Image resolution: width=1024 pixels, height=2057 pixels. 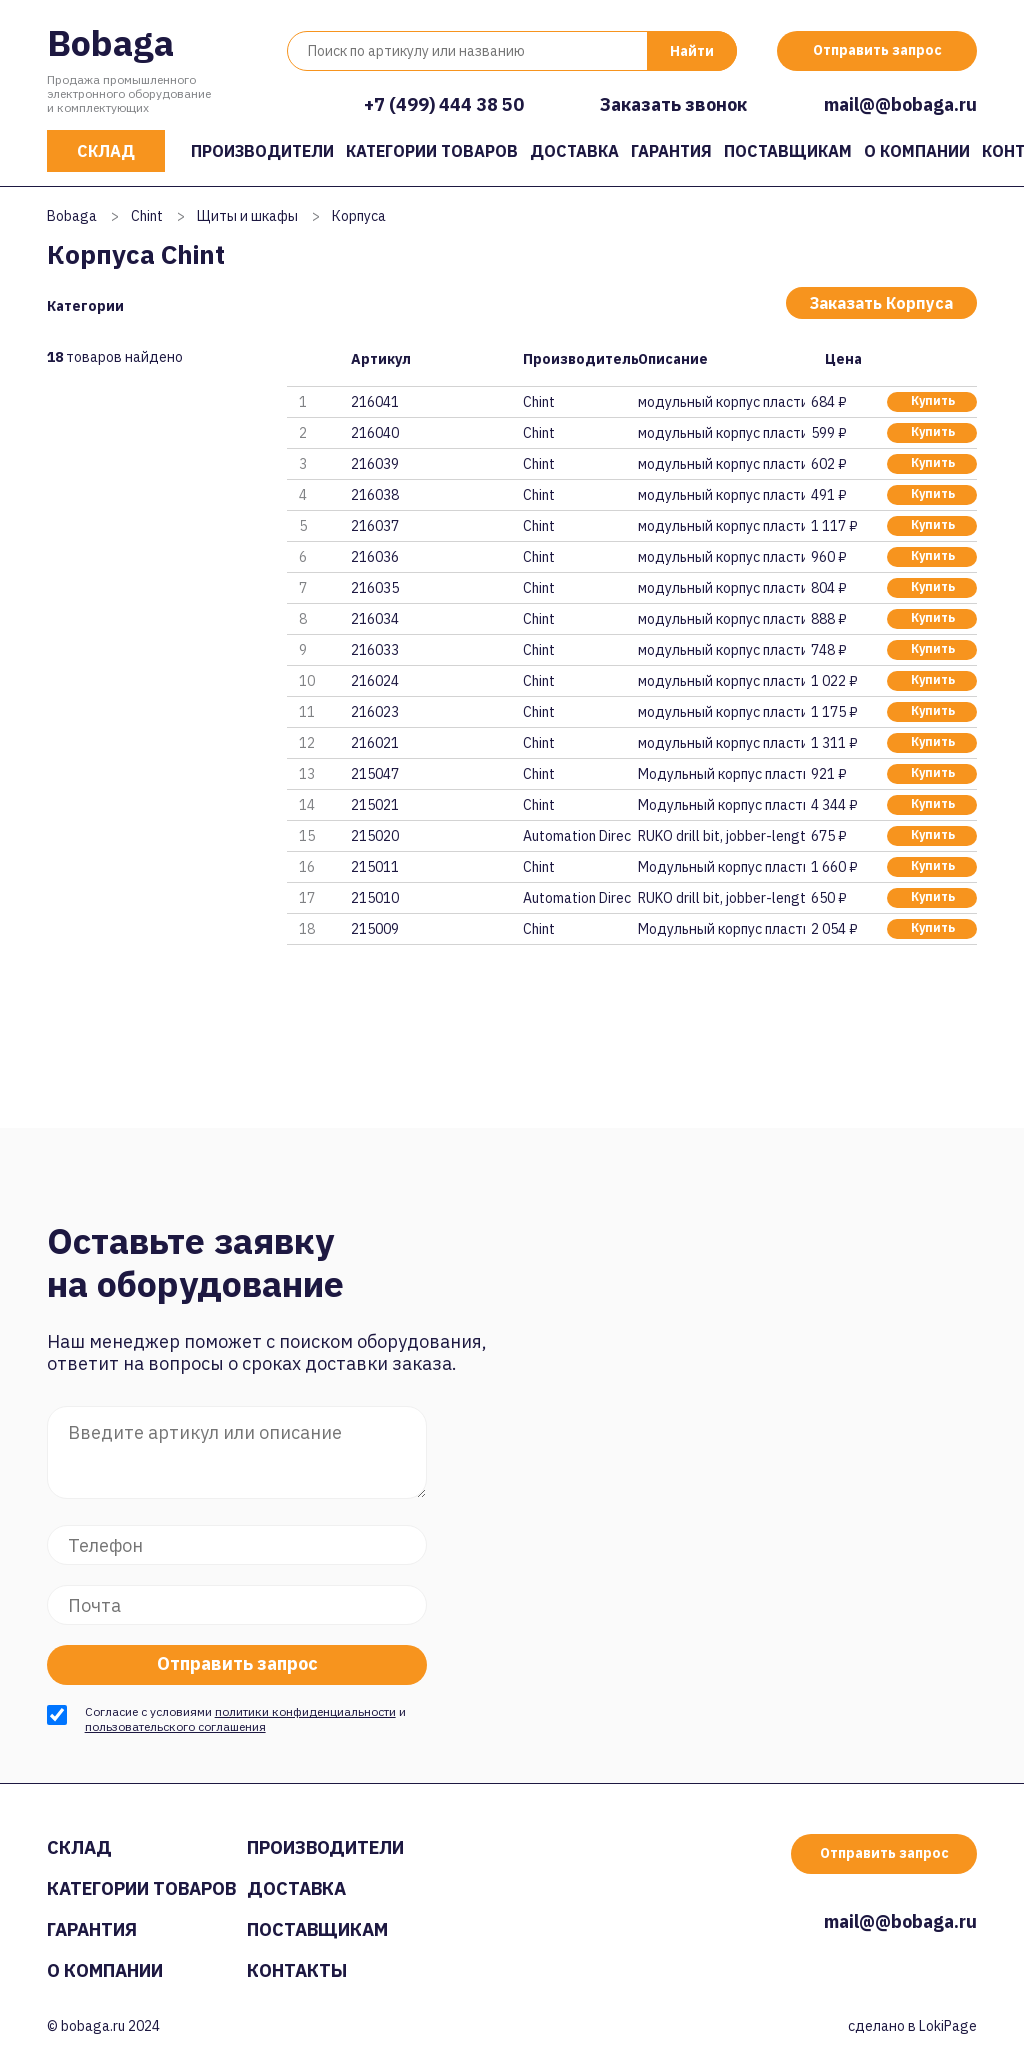 What do you see at coordinates (574, 151) in the screenshot?
I see `Доставка` at bounding box center [574, 151].